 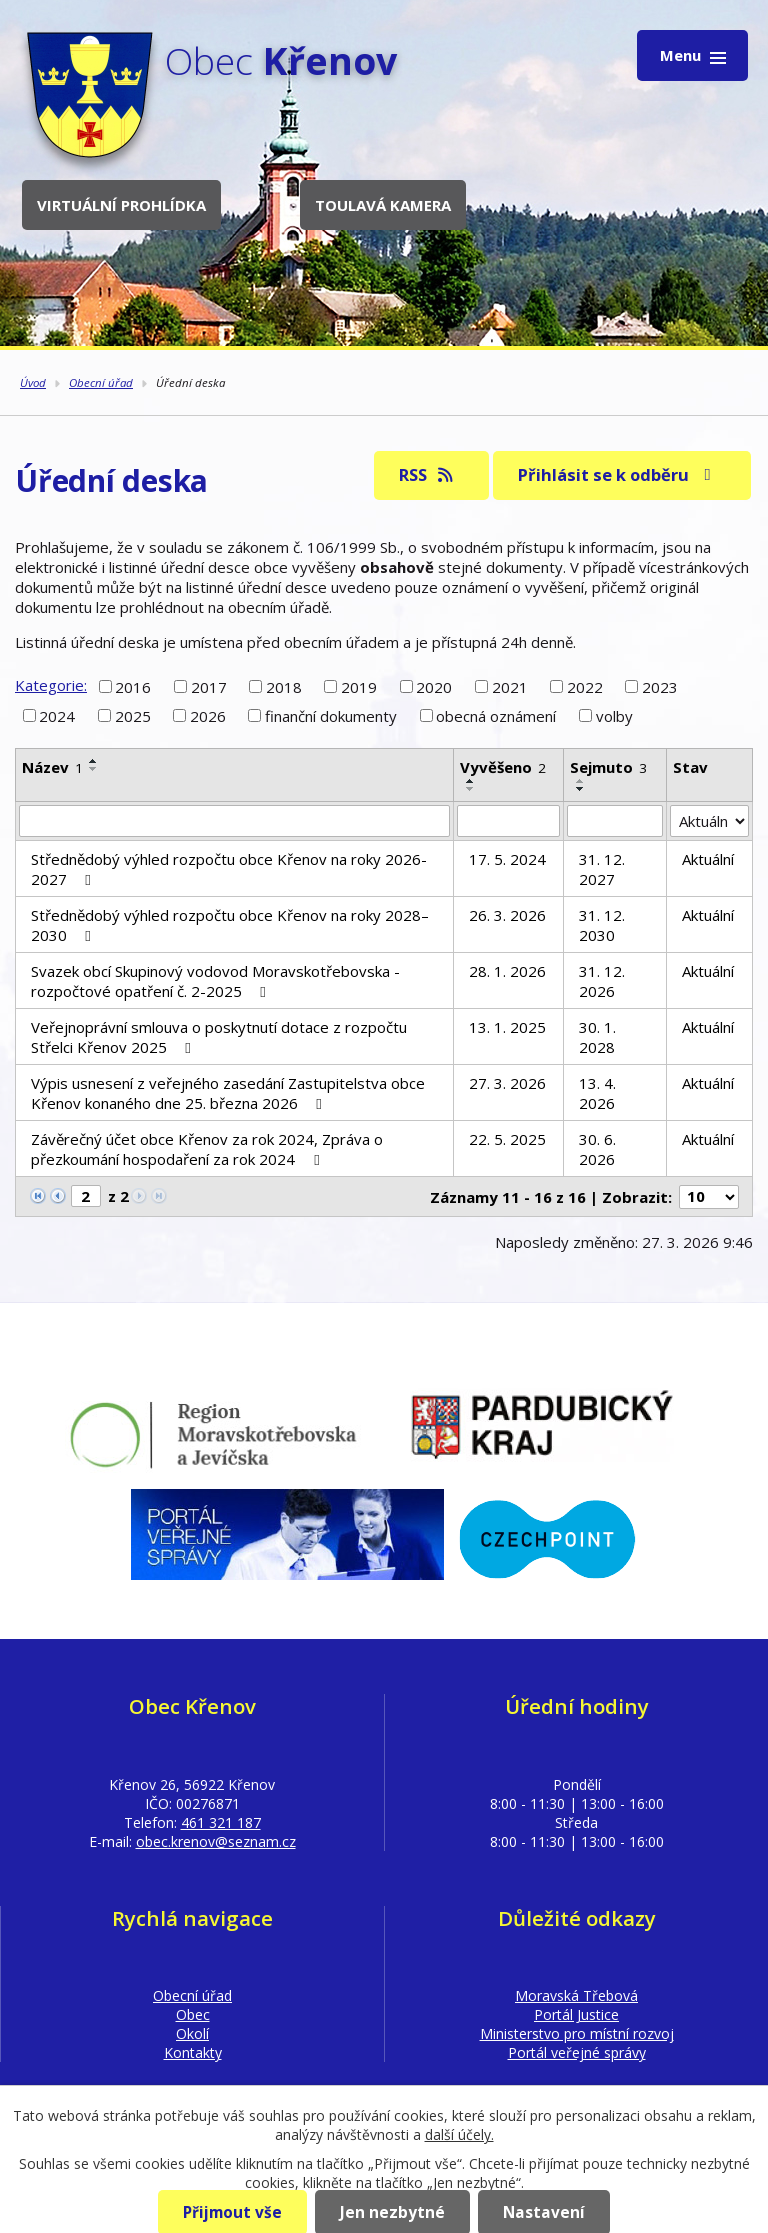 What do you see at coordinates (597, 1037) in the screenshot?
I see `30. 1. 2028` at bounding box center [597, 1037].